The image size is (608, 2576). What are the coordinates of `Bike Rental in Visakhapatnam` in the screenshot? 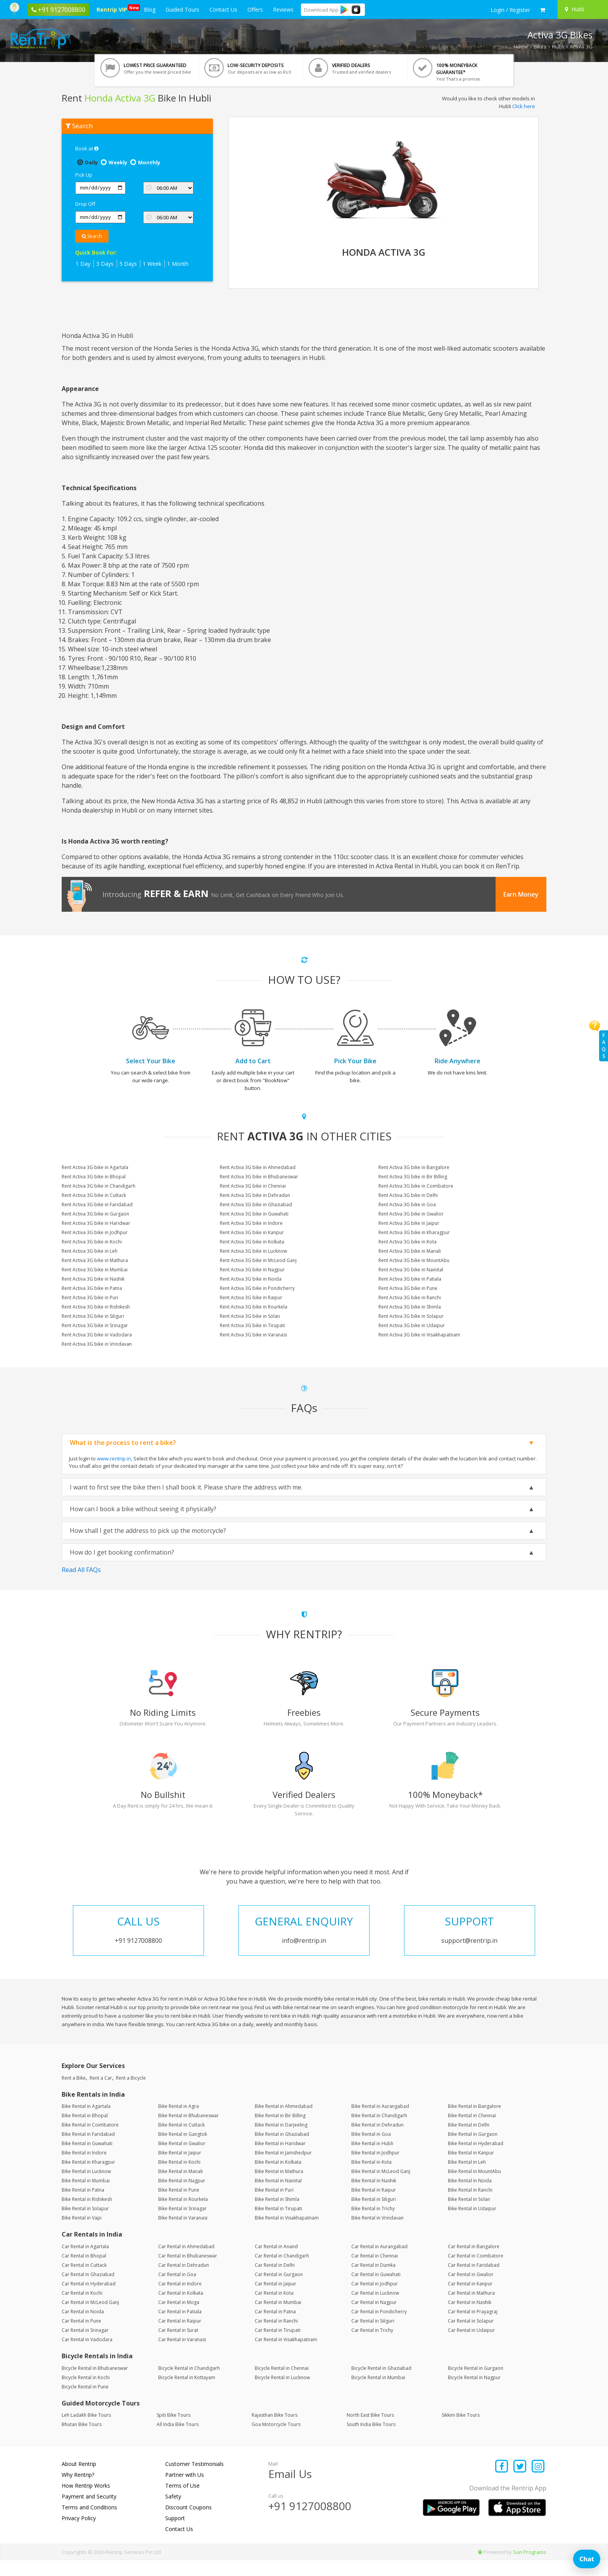 It's located at (287, 2233).